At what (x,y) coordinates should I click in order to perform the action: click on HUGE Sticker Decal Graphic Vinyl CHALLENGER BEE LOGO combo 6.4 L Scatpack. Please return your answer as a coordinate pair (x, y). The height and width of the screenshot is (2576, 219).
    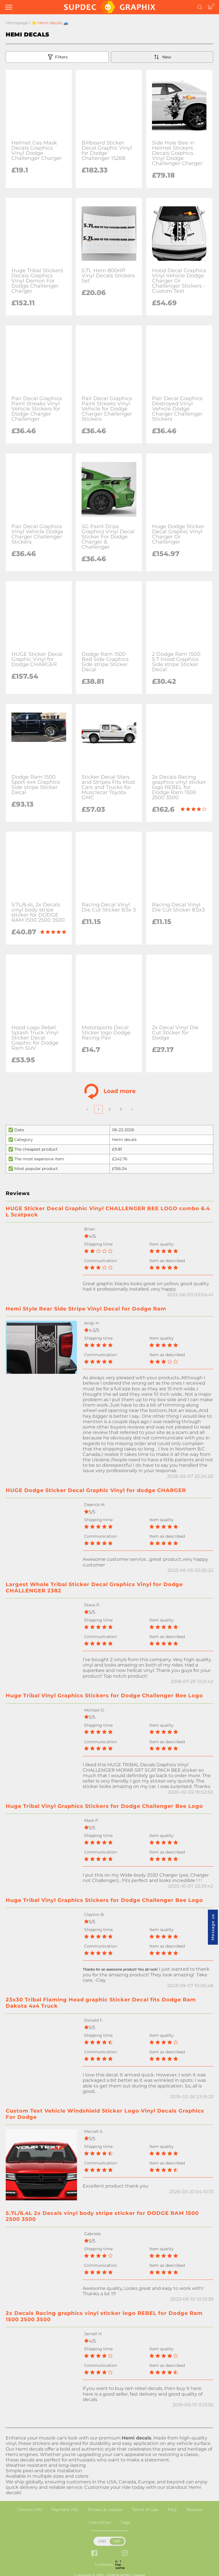
    Looking at the image, I should click on (108, 1211).